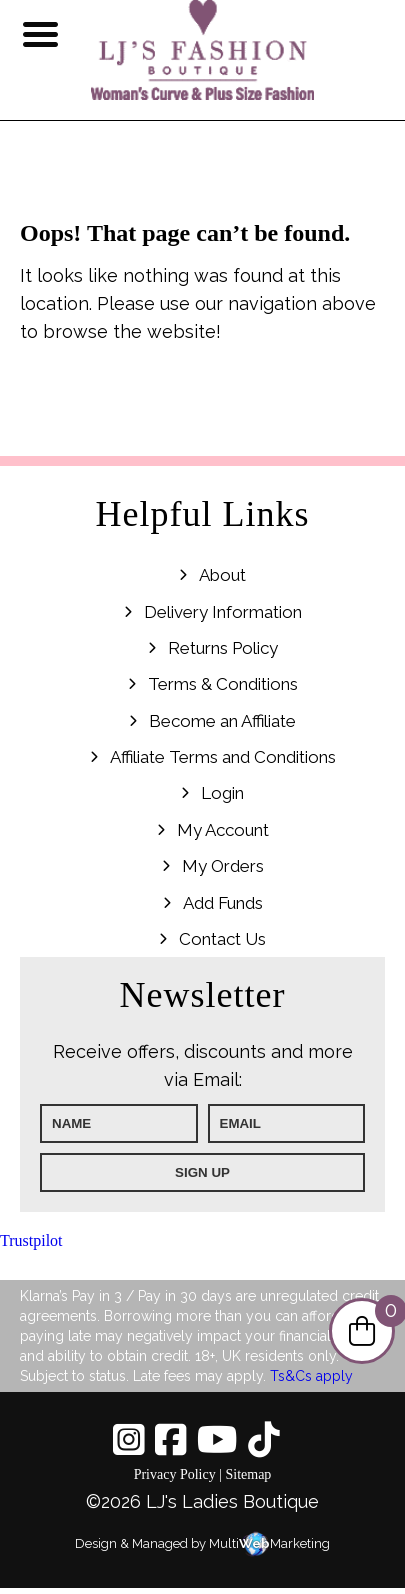  I want to click on My Account, so click(223, 830).